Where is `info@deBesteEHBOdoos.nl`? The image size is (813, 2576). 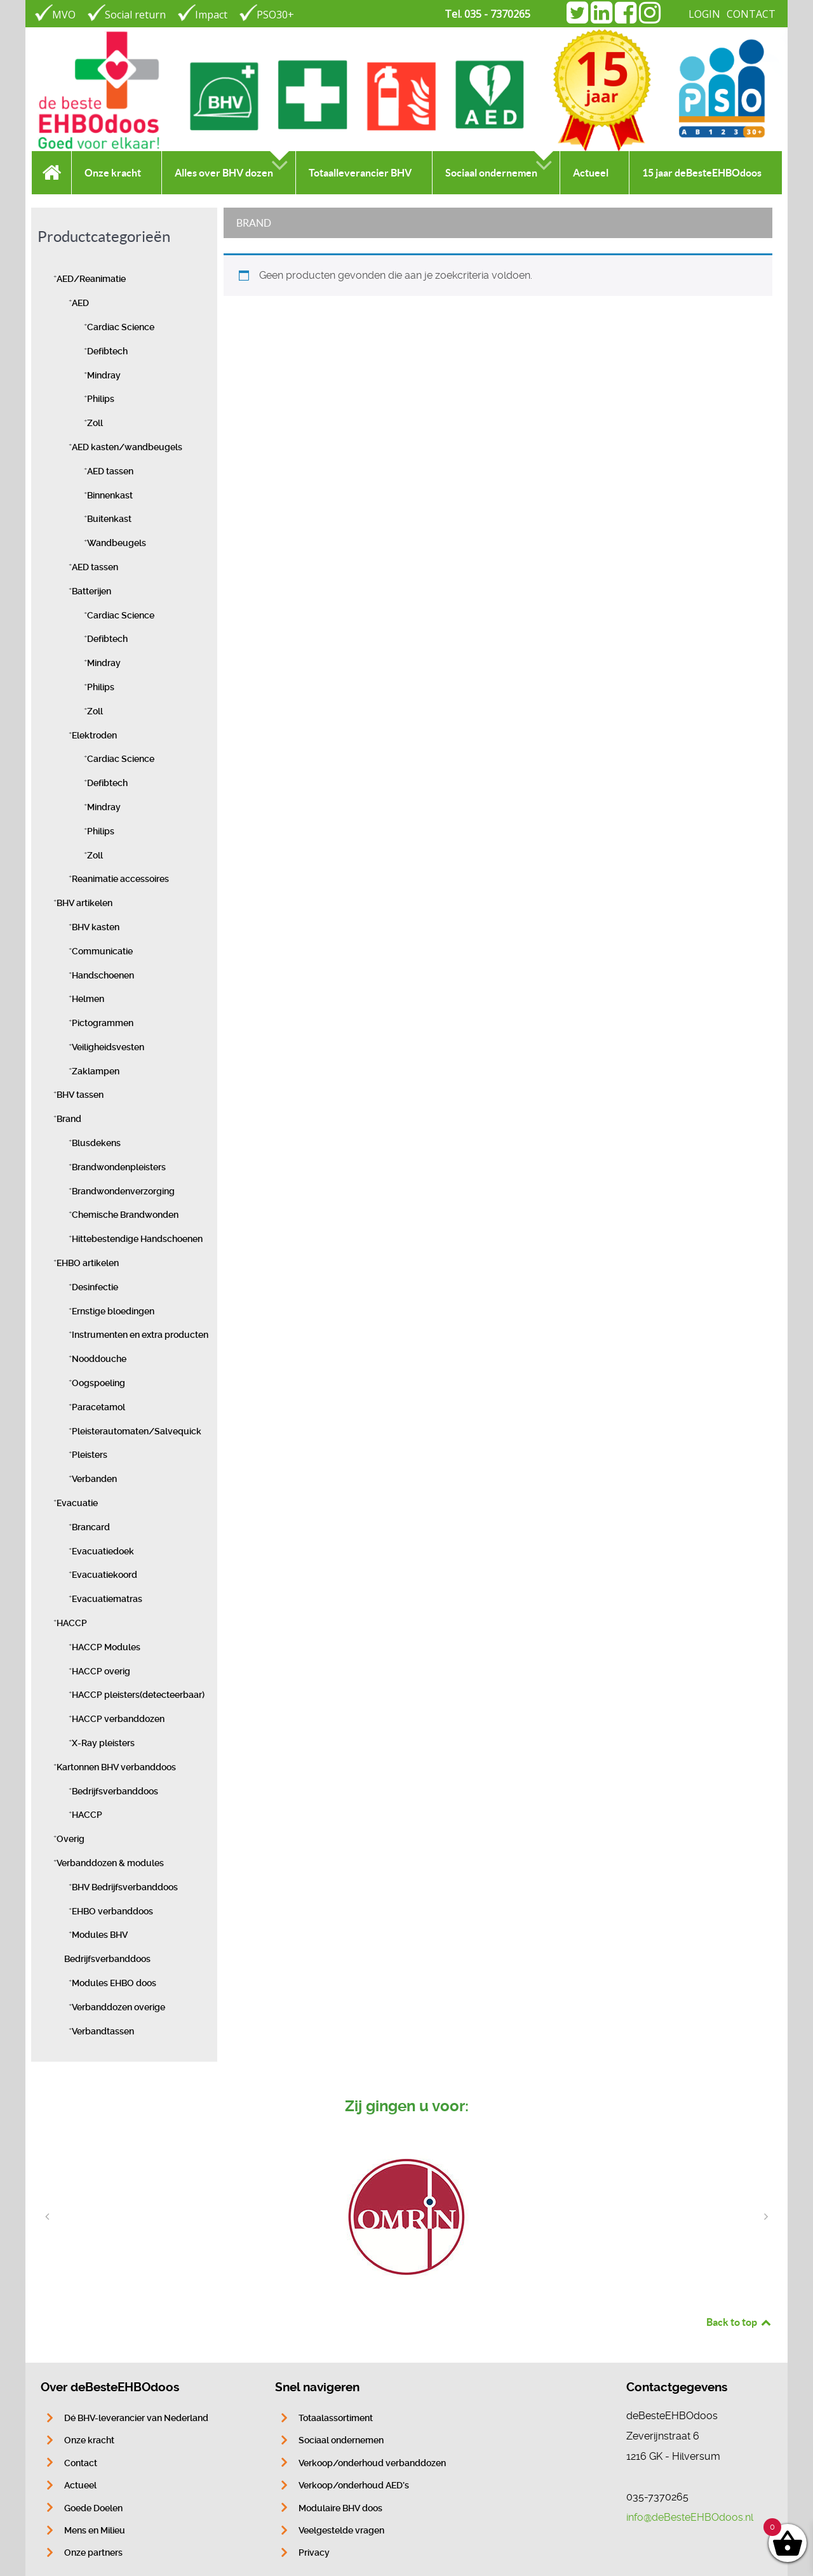 info@deBesteEHBOdoos.nl is located at coordinates (689, 2517).